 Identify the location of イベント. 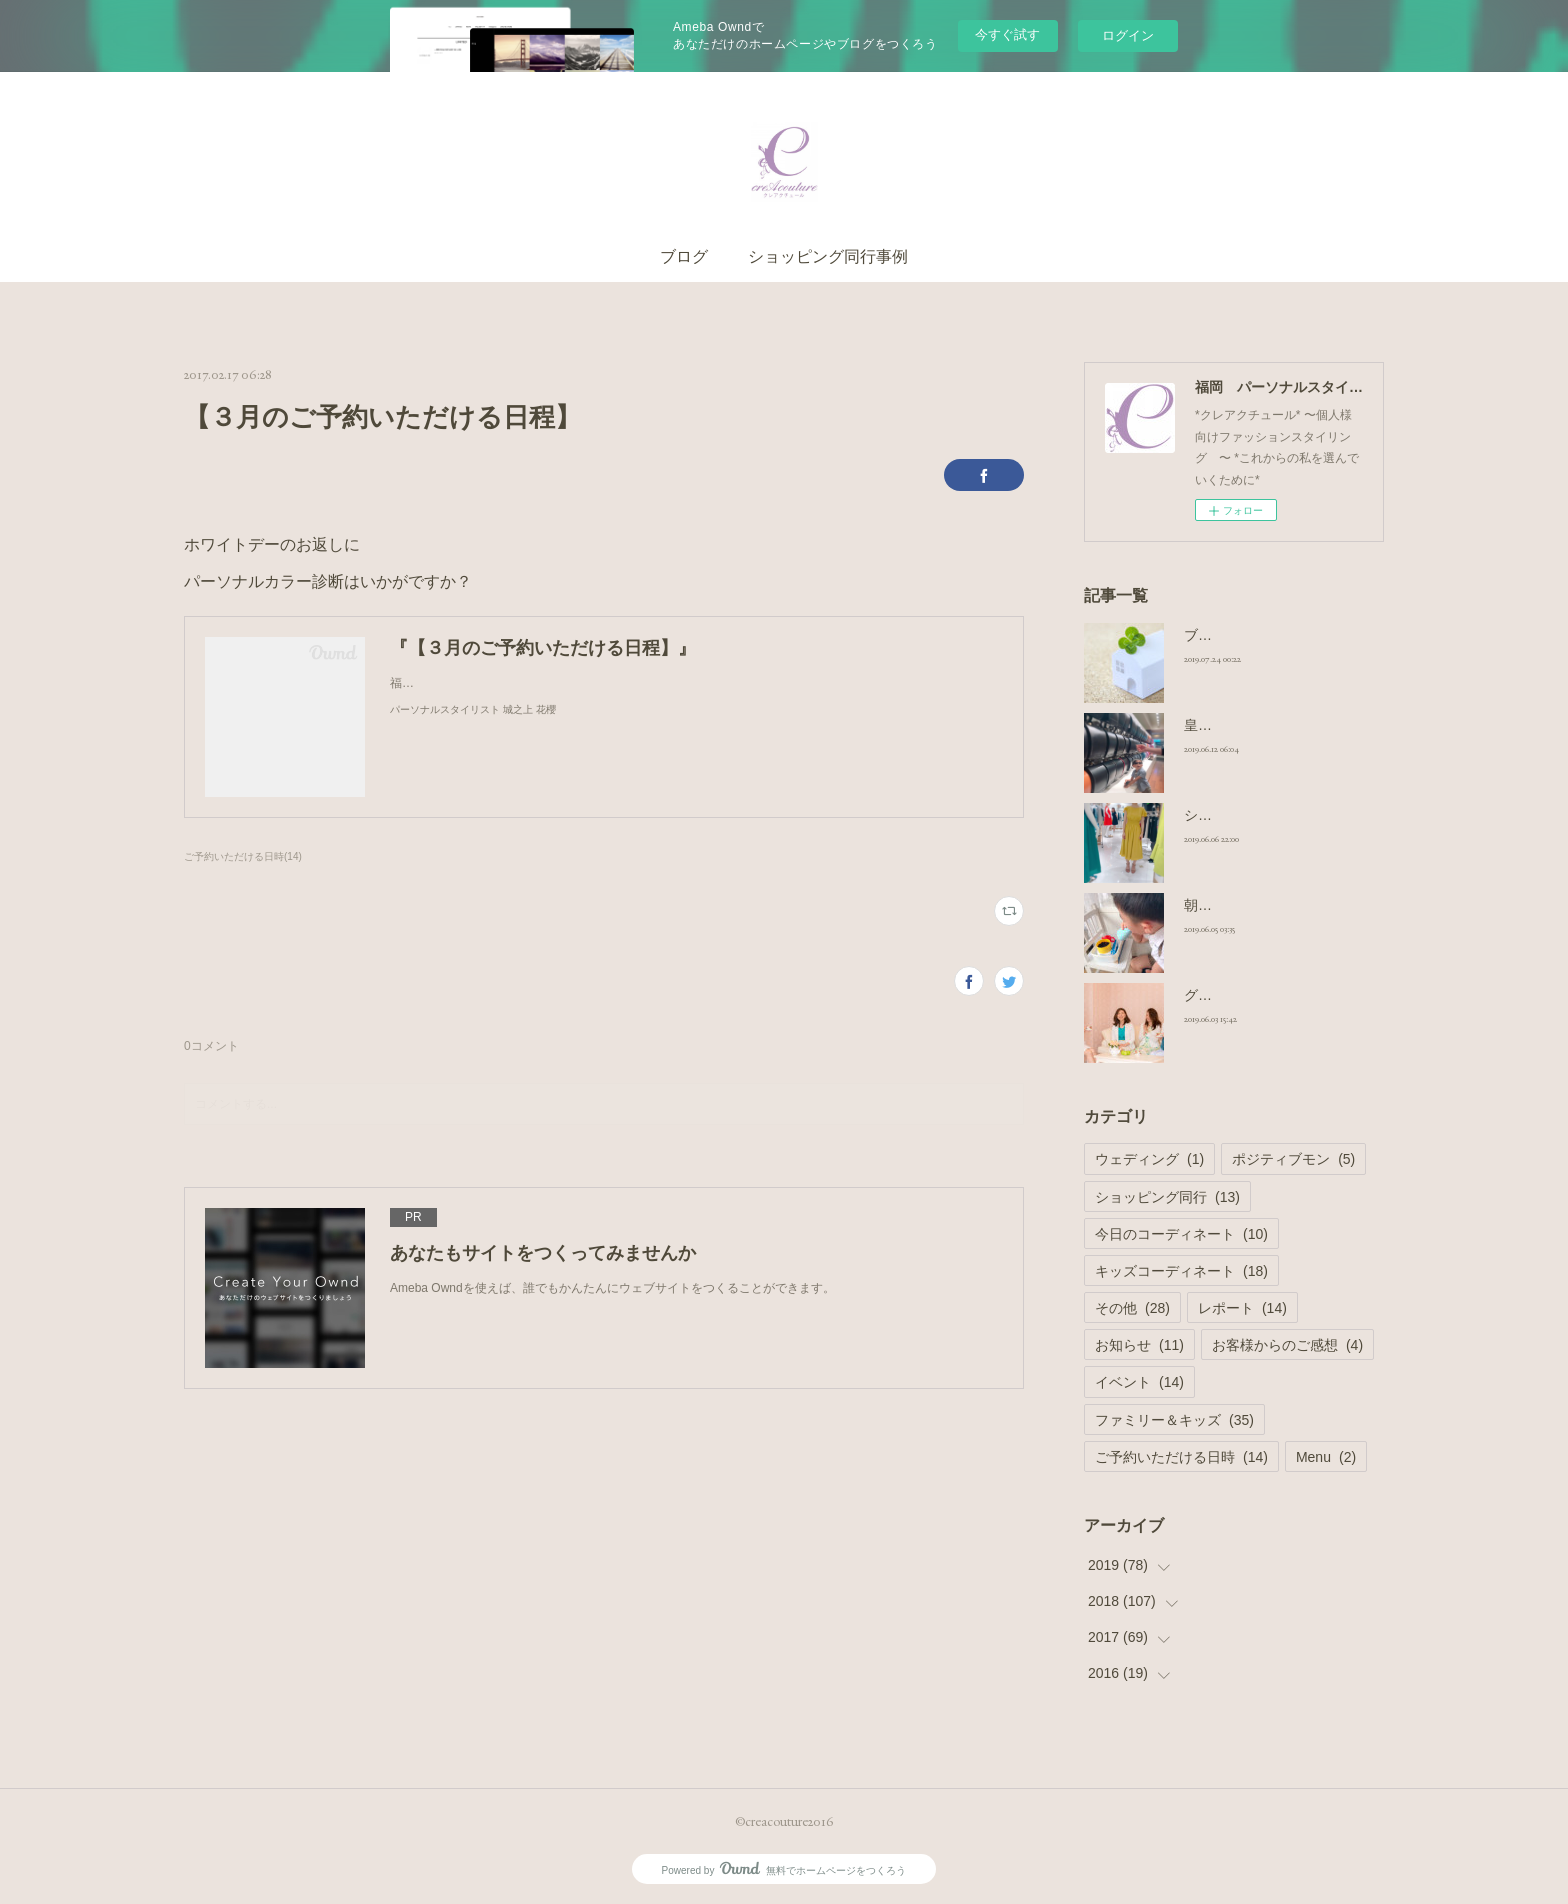
(1139, 1382).